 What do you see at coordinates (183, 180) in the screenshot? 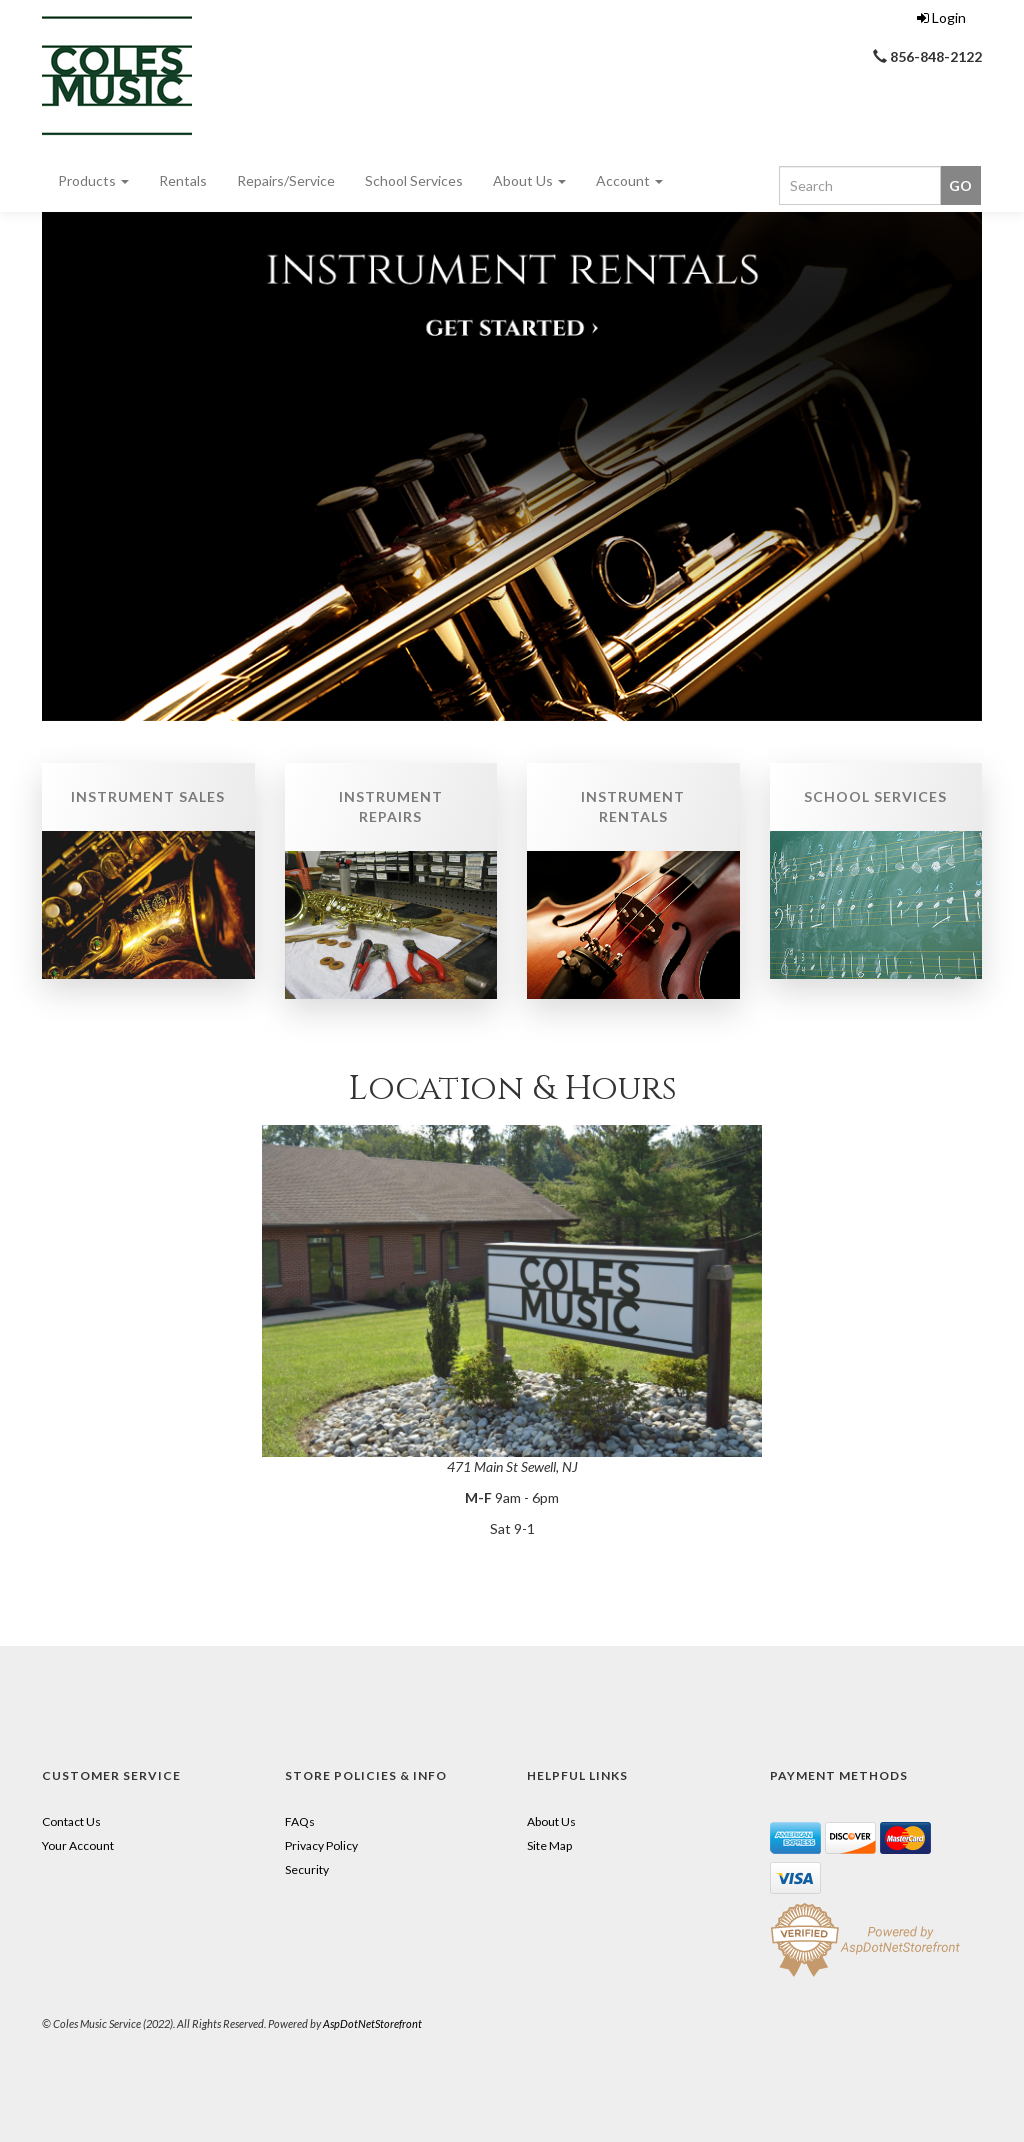
I see `Rentals` at bounding box center [183, 180].